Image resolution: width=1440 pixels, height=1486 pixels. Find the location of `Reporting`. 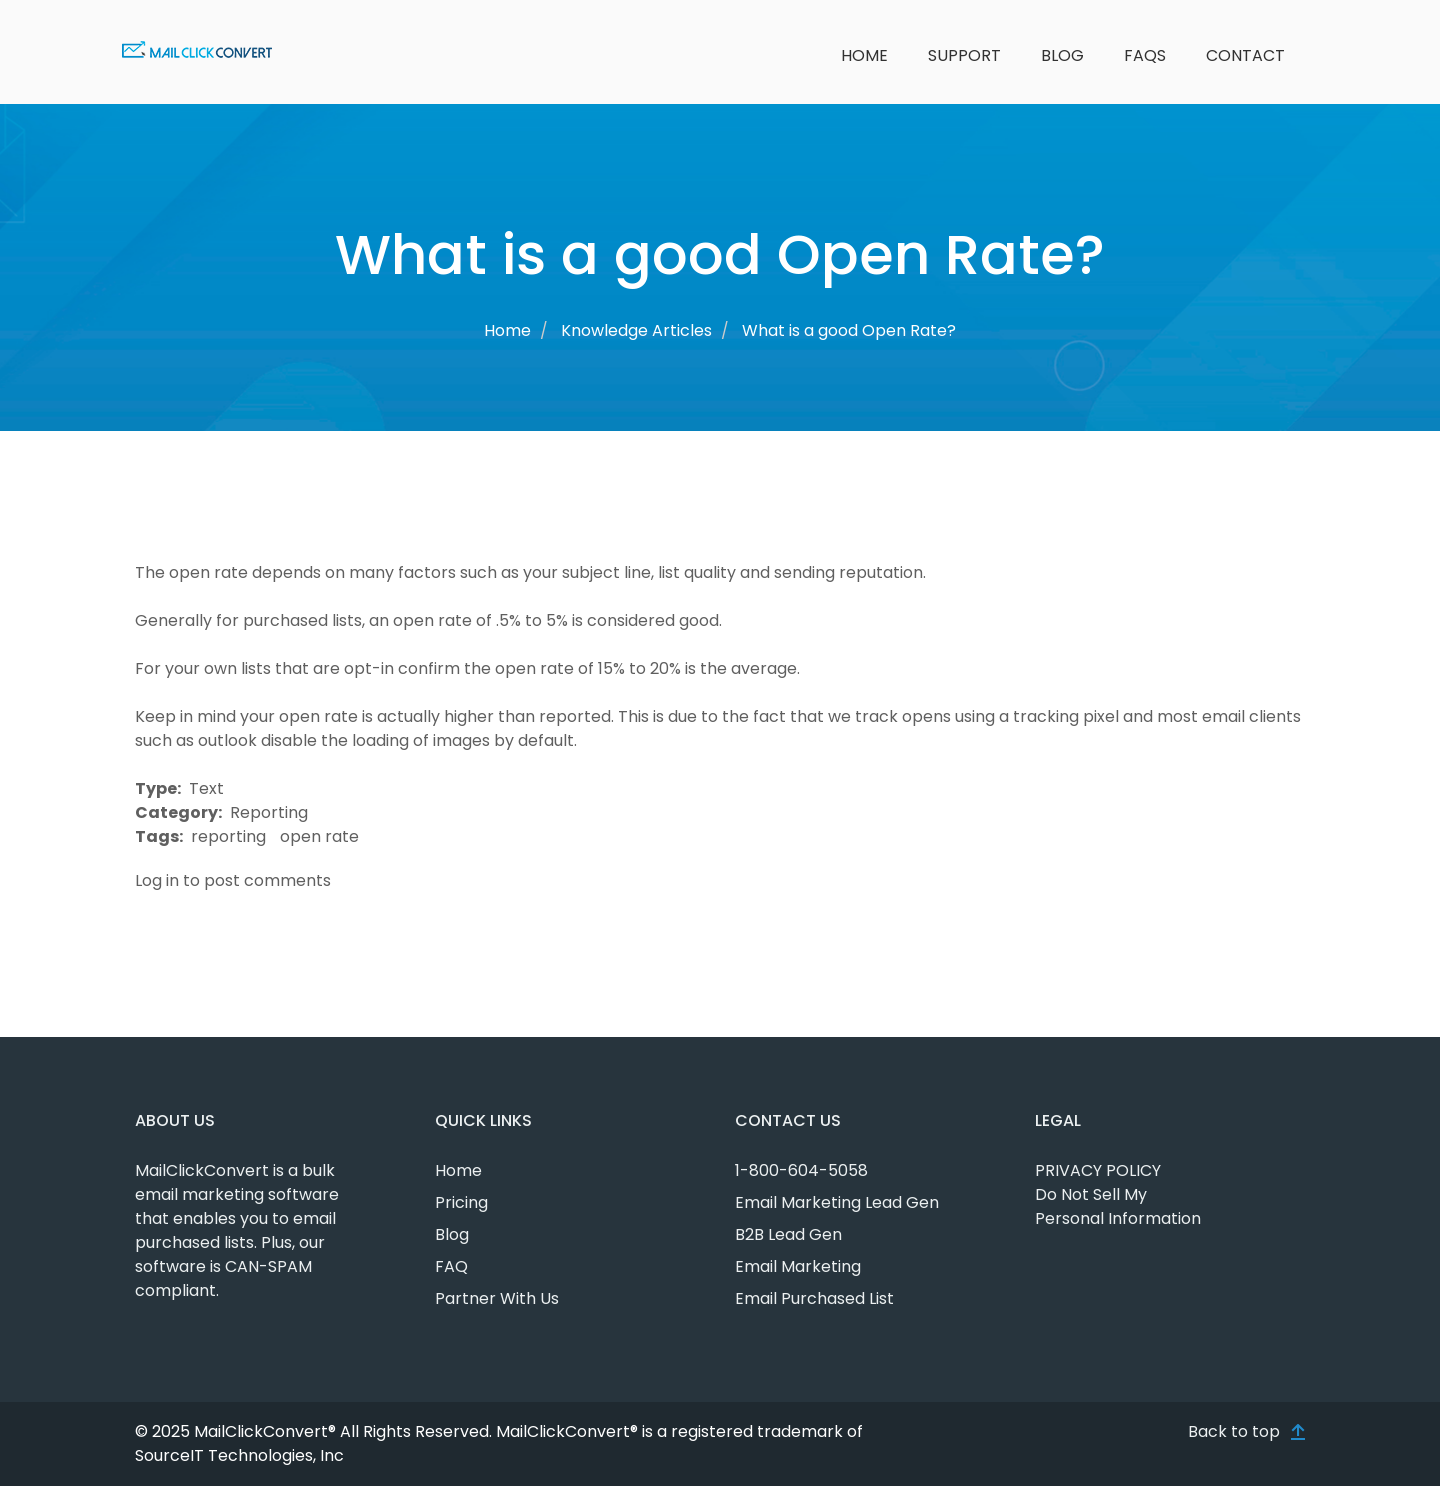

Reporting is located at coordinates (269, 812).